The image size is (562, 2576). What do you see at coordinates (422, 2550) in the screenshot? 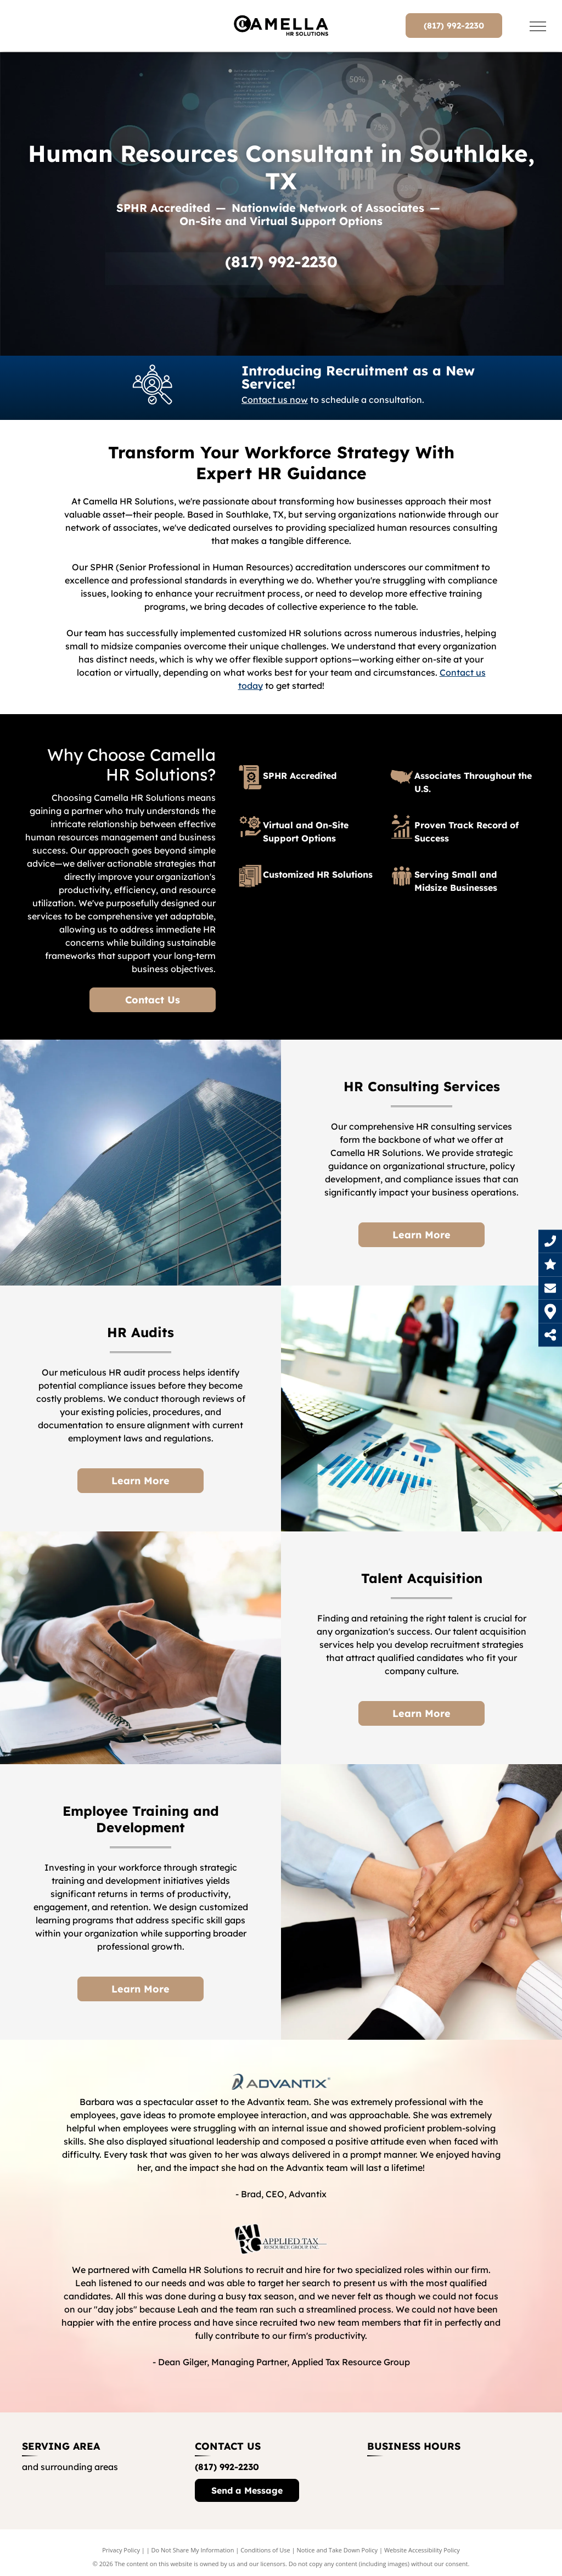
I see `Website Accessibility Policy` at bounding box center [422, 2550].